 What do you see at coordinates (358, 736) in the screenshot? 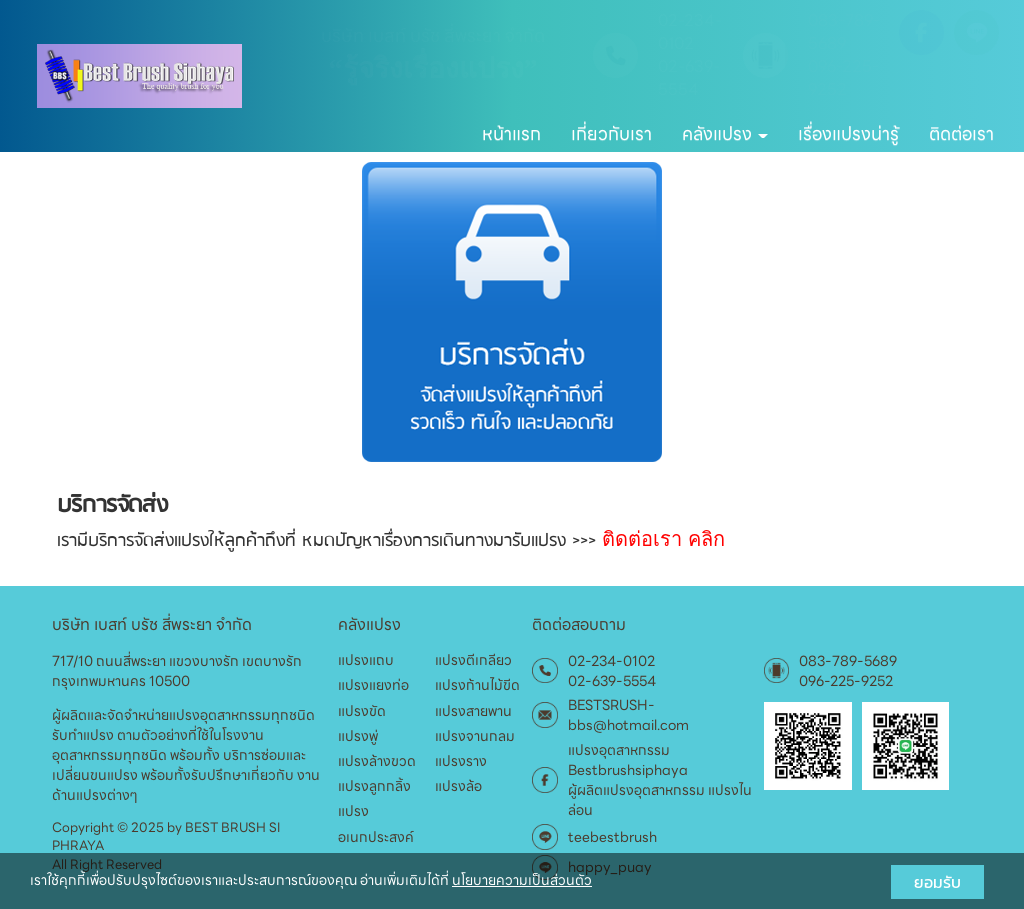
I see `แปรงพู่` at bounding box center [358, 736].